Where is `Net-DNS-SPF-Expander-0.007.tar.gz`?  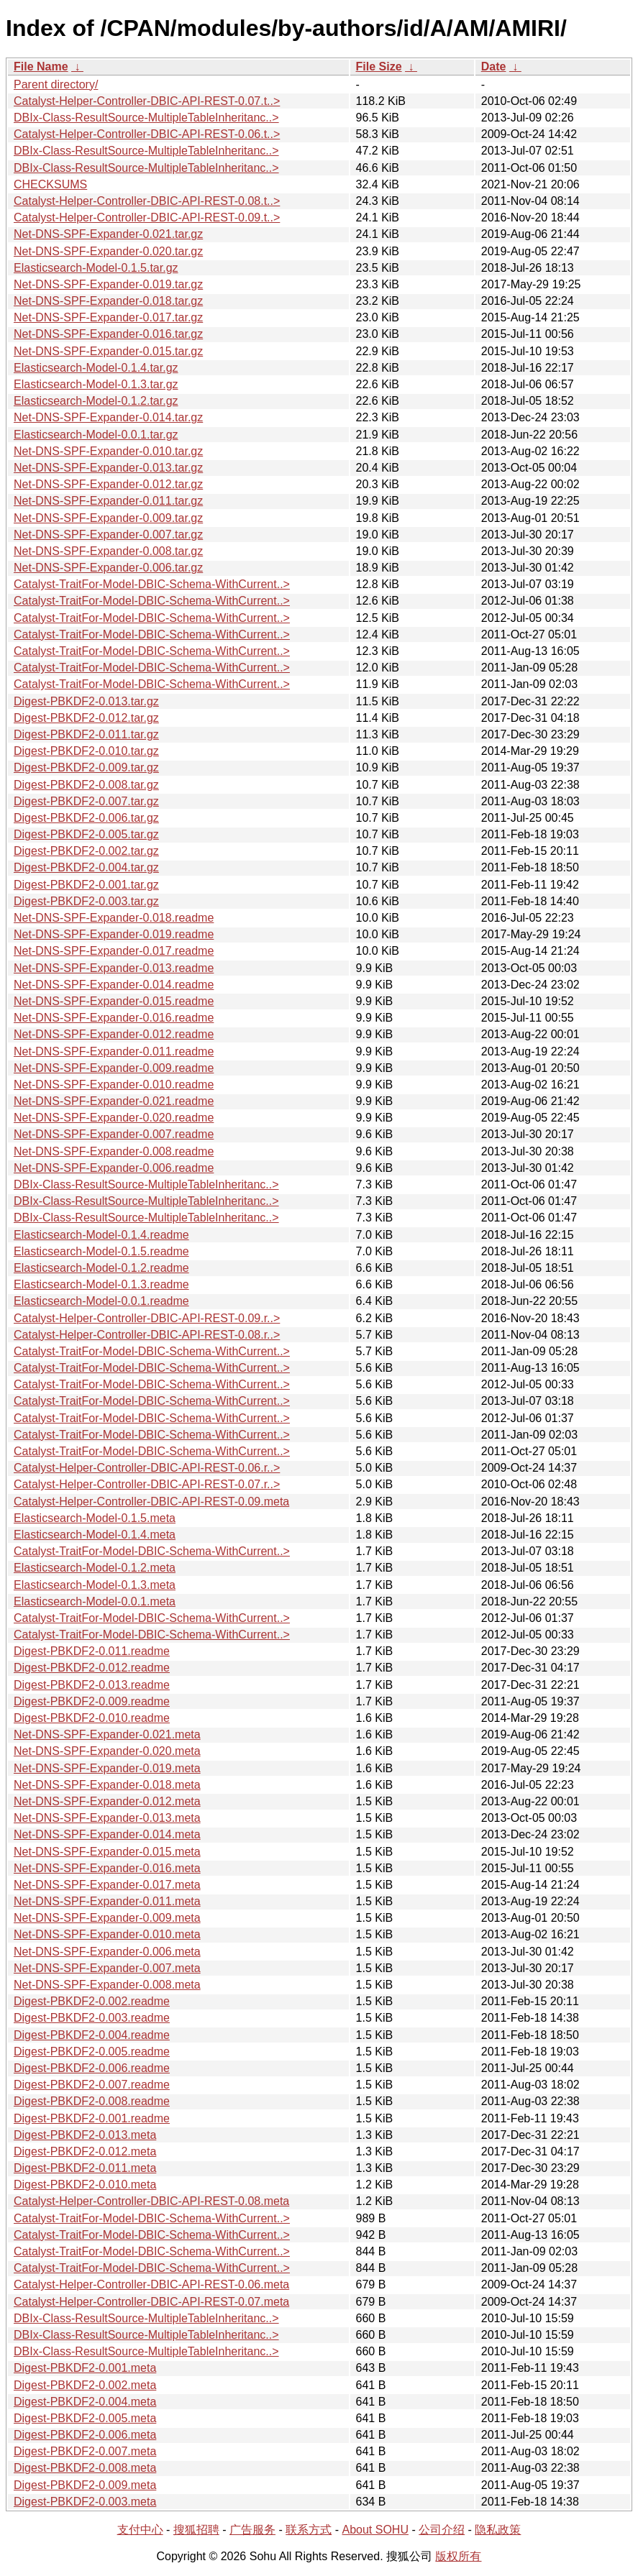
Net-DNS-SPF-Expander-0.007.tar.gz is located at coordinates (108, 534).